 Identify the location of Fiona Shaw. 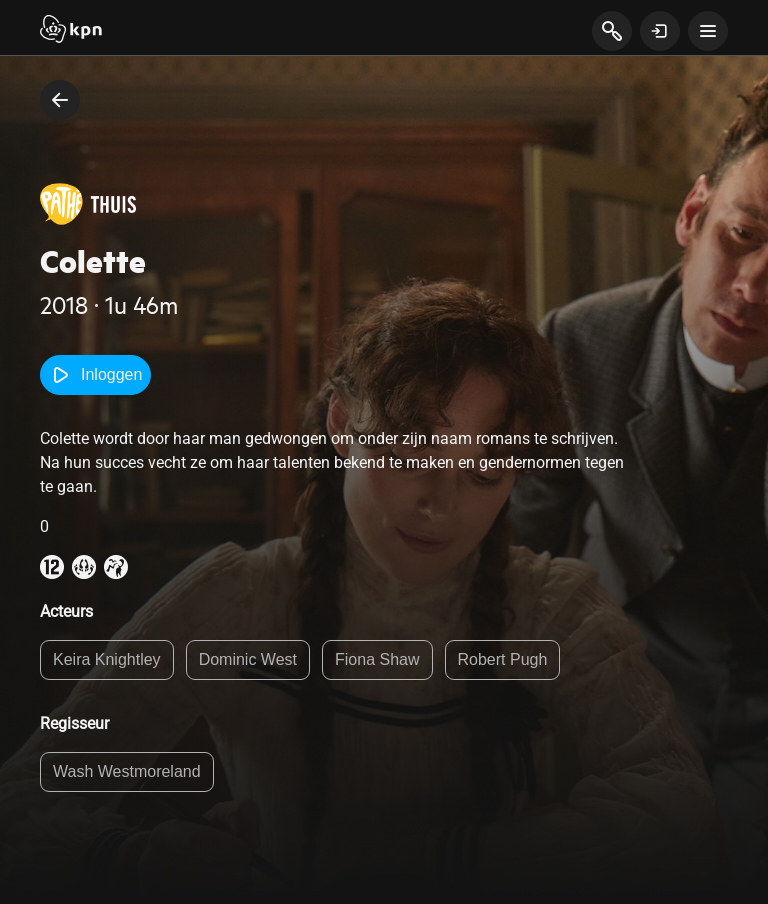
(377, 659).